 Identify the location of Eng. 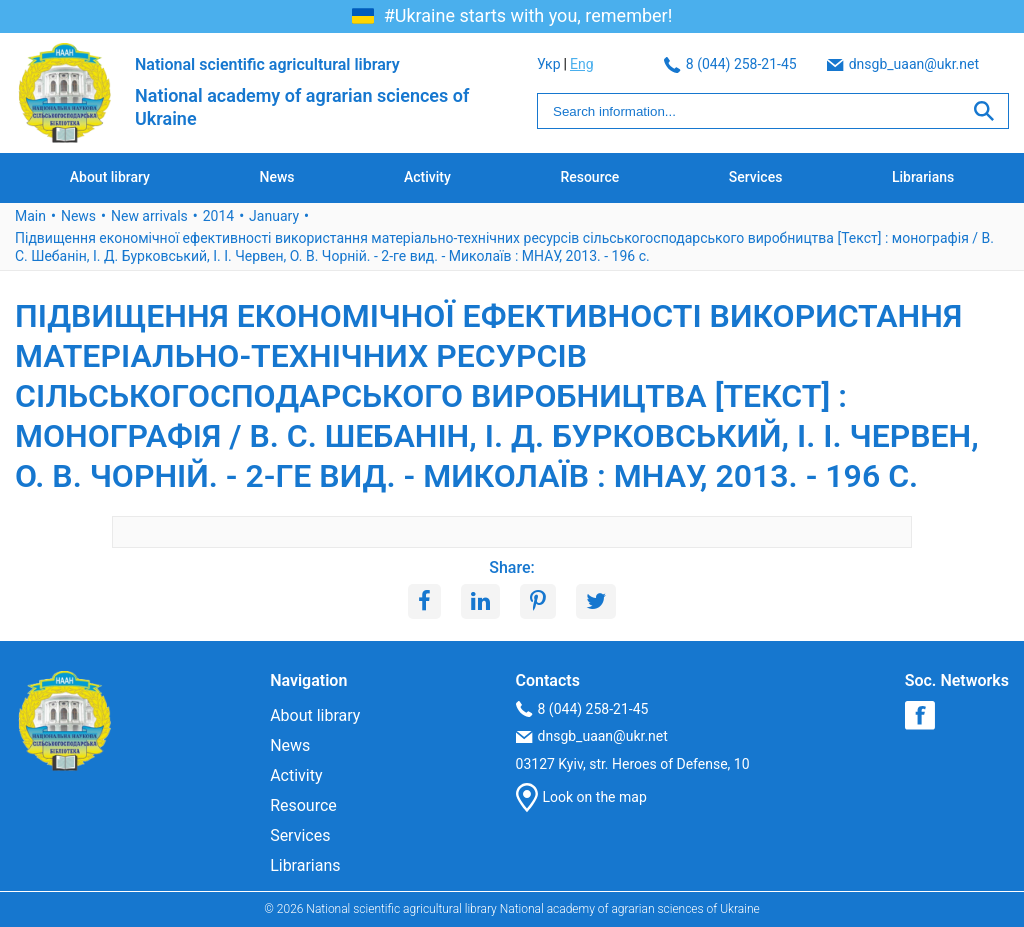
(997, 64).